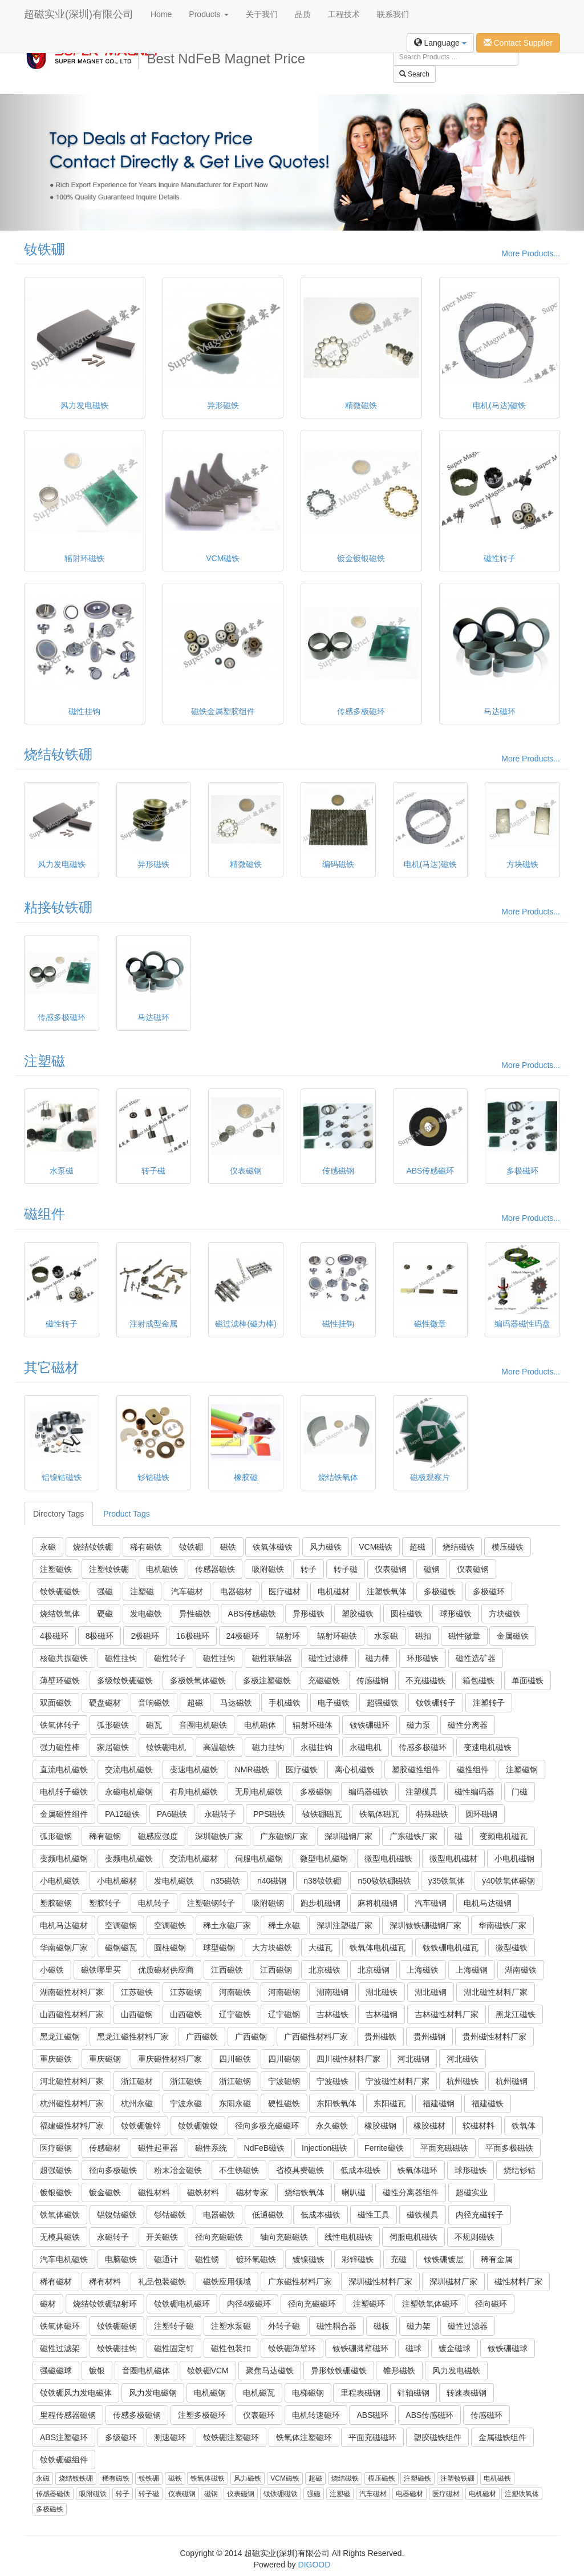 This screenshot has width=584, height=2576. I want to click on 磁性材料厂家, so click(518, 2281).